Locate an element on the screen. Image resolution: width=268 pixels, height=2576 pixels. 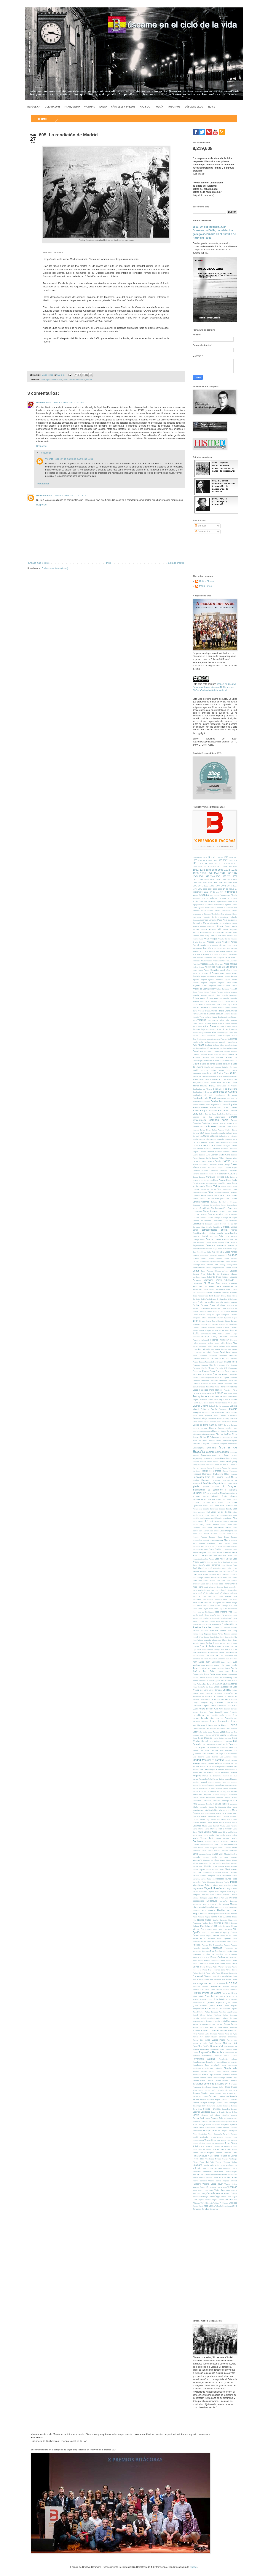
Francisco Ponzán is located at coordinates (207, 1393).